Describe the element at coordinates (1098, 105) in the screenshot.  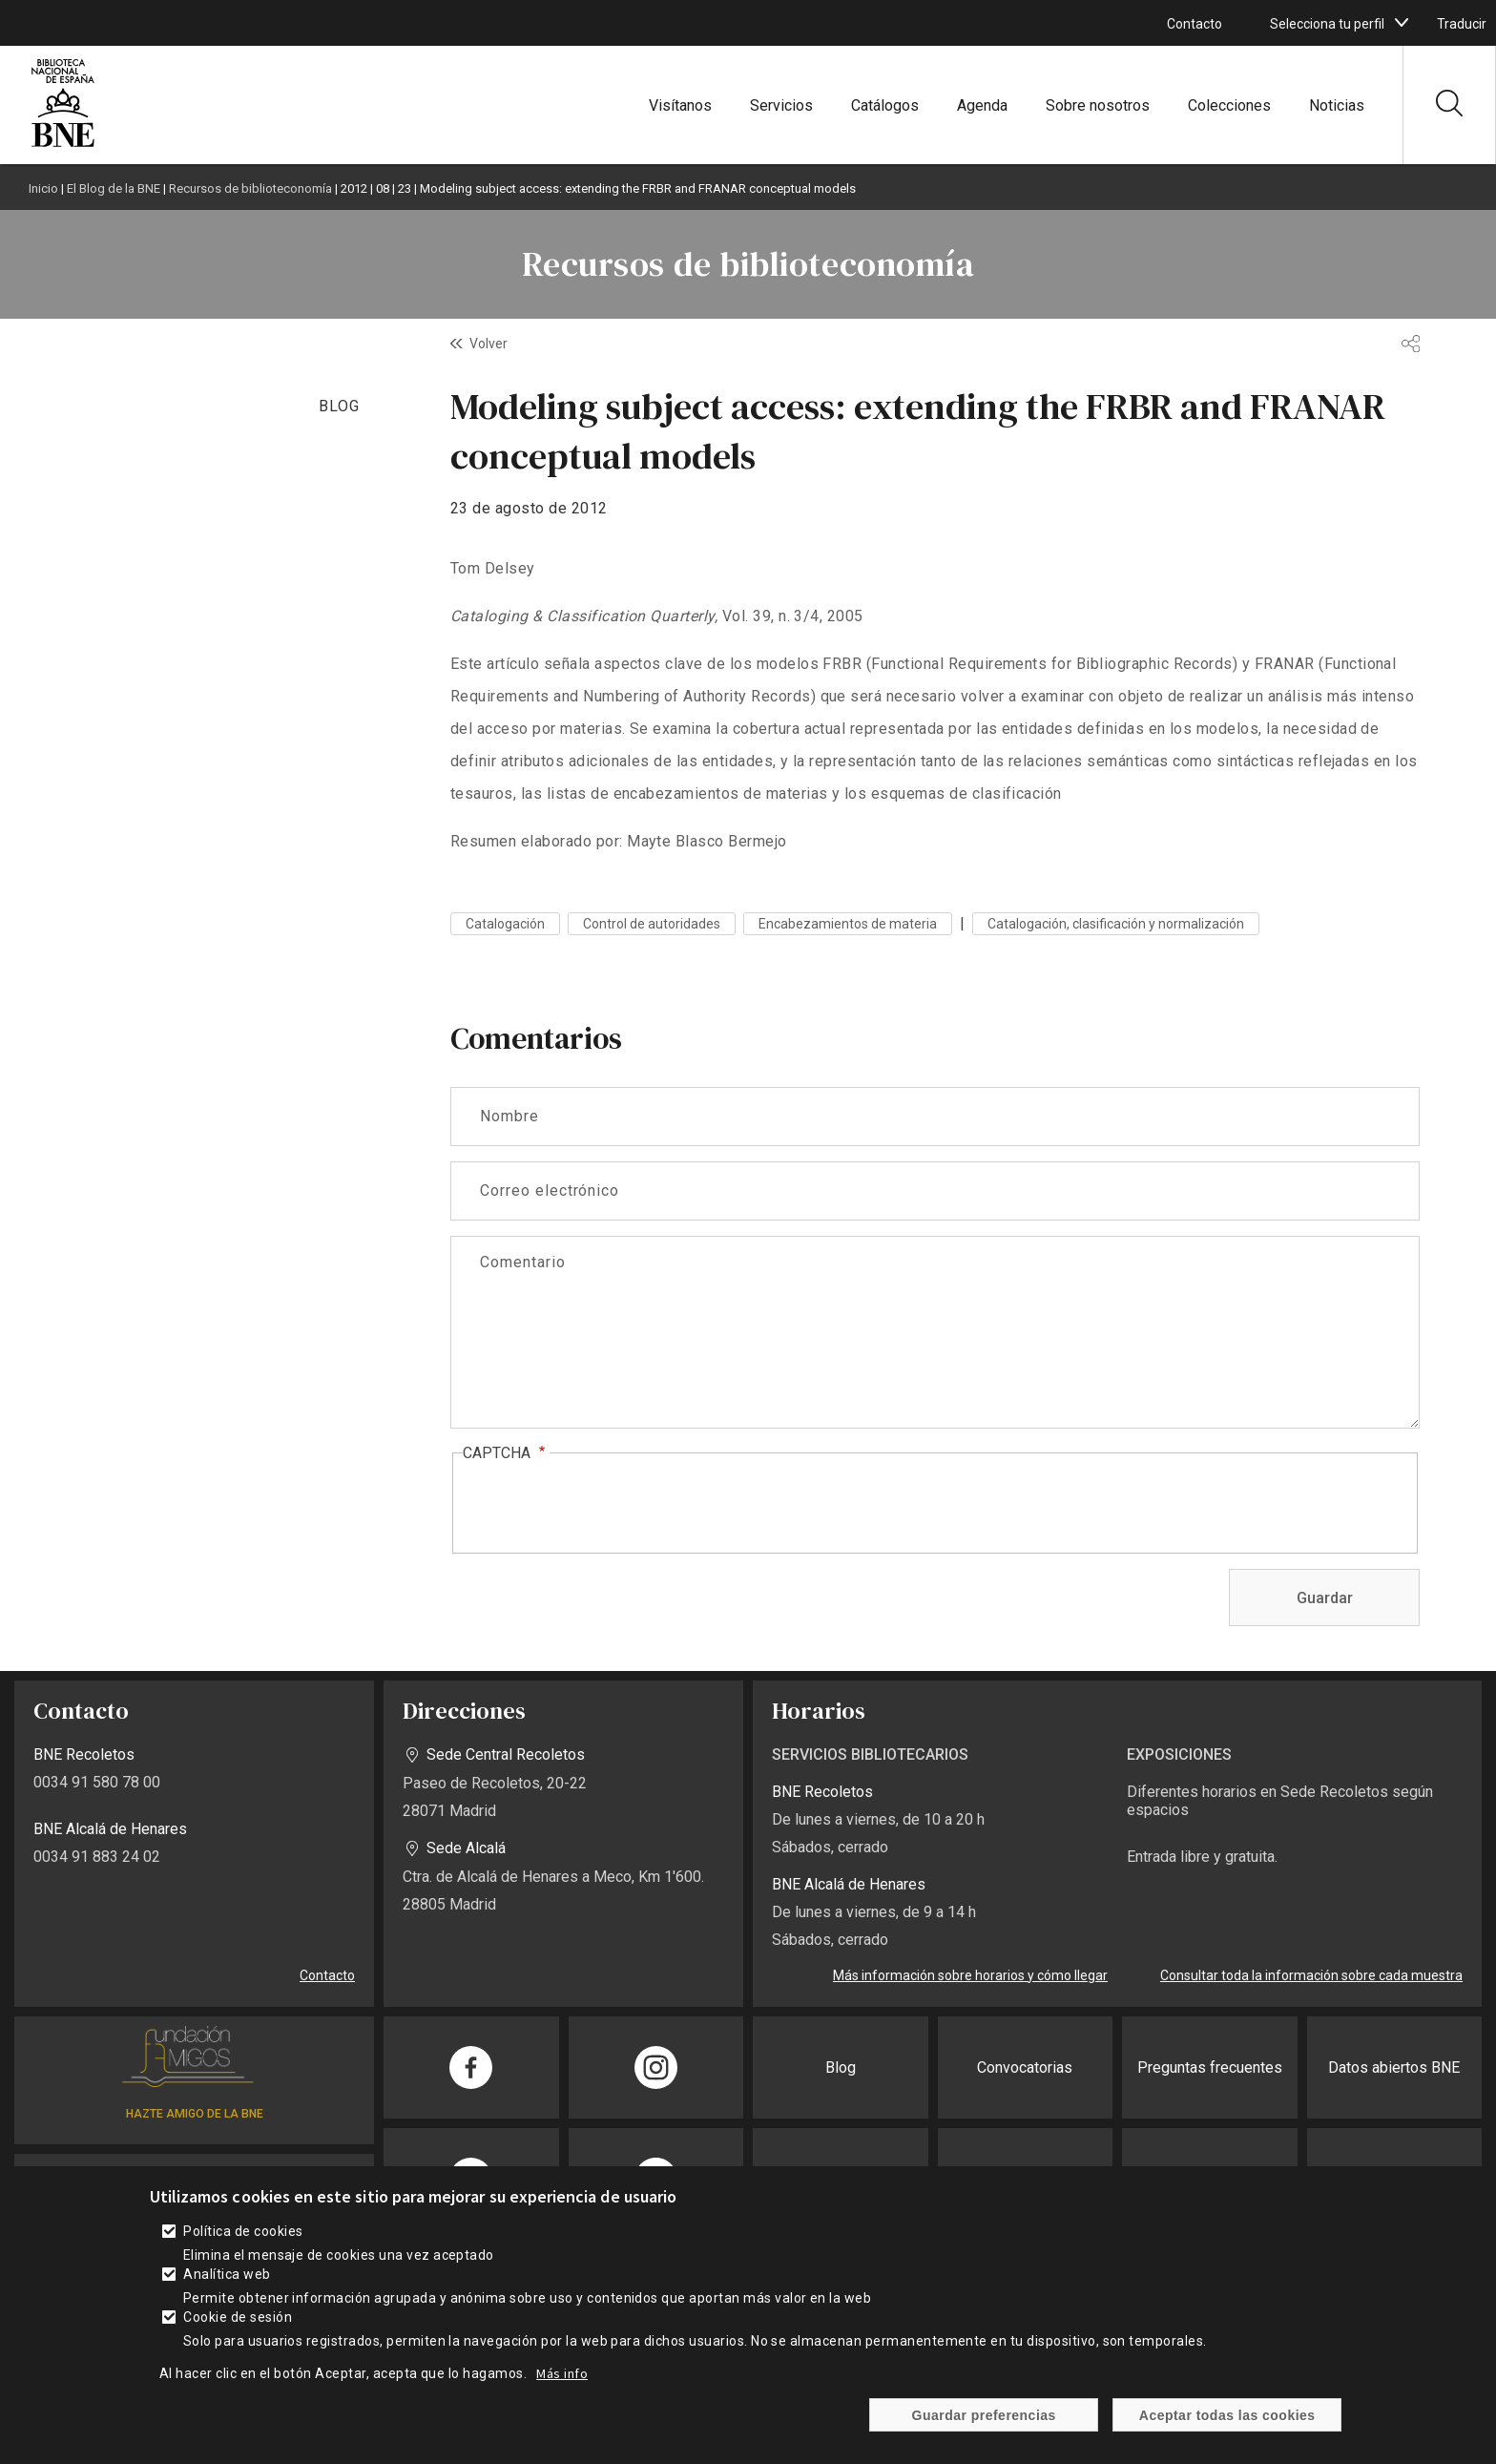
I see `Sobre nosotros` at that location.